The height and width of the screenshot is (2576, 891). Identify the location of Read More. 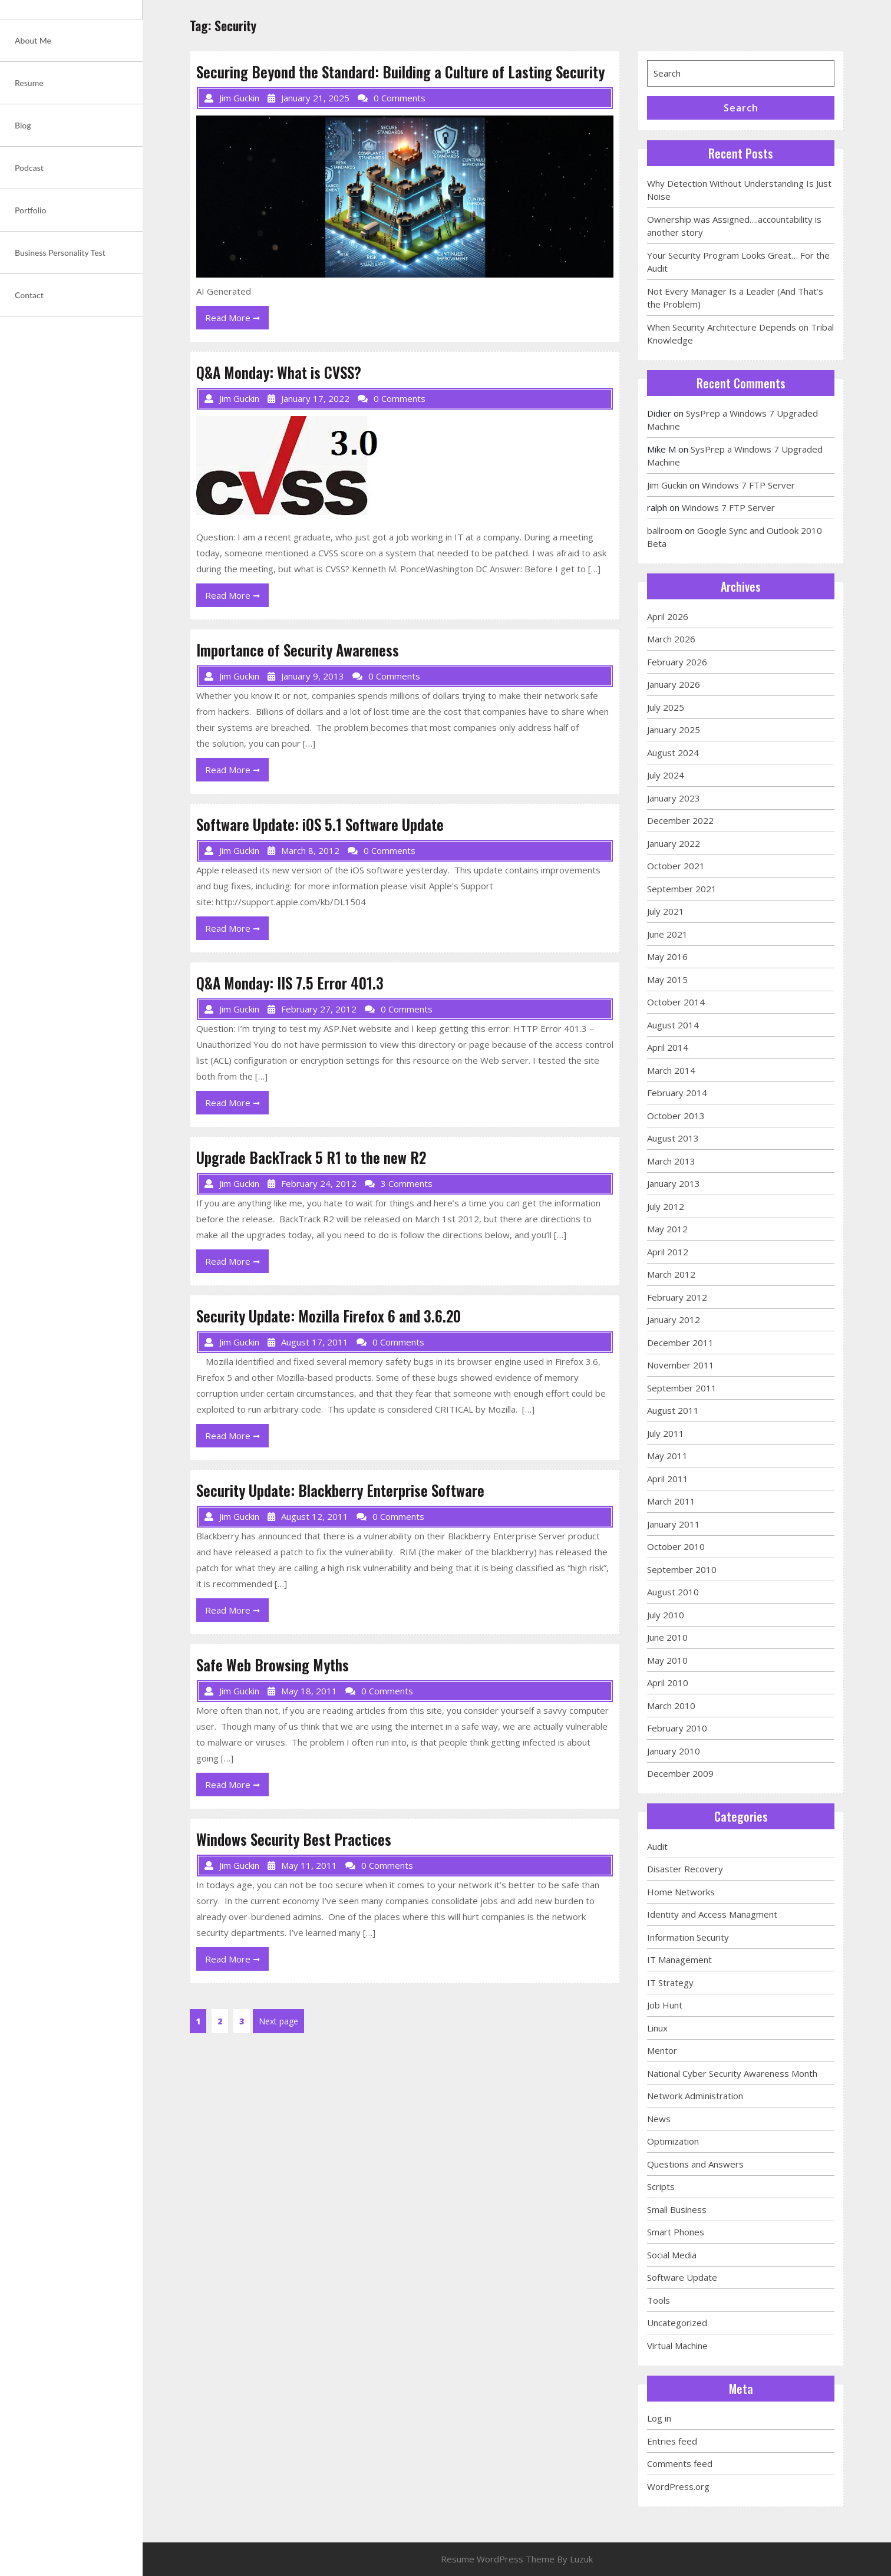
(237, 320).